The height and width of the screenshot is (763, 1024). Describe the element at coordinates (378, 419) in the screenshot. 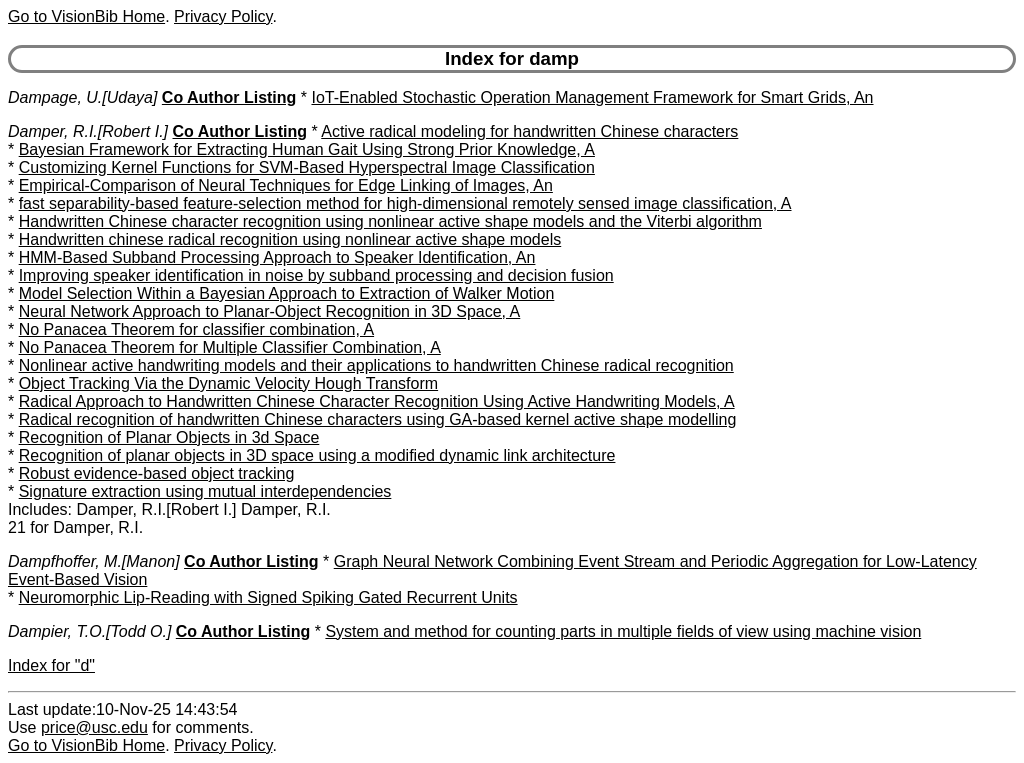

I see `Radical recognition of handwritten Chinese characters using GA-based kernel active shape modelling` at that location.